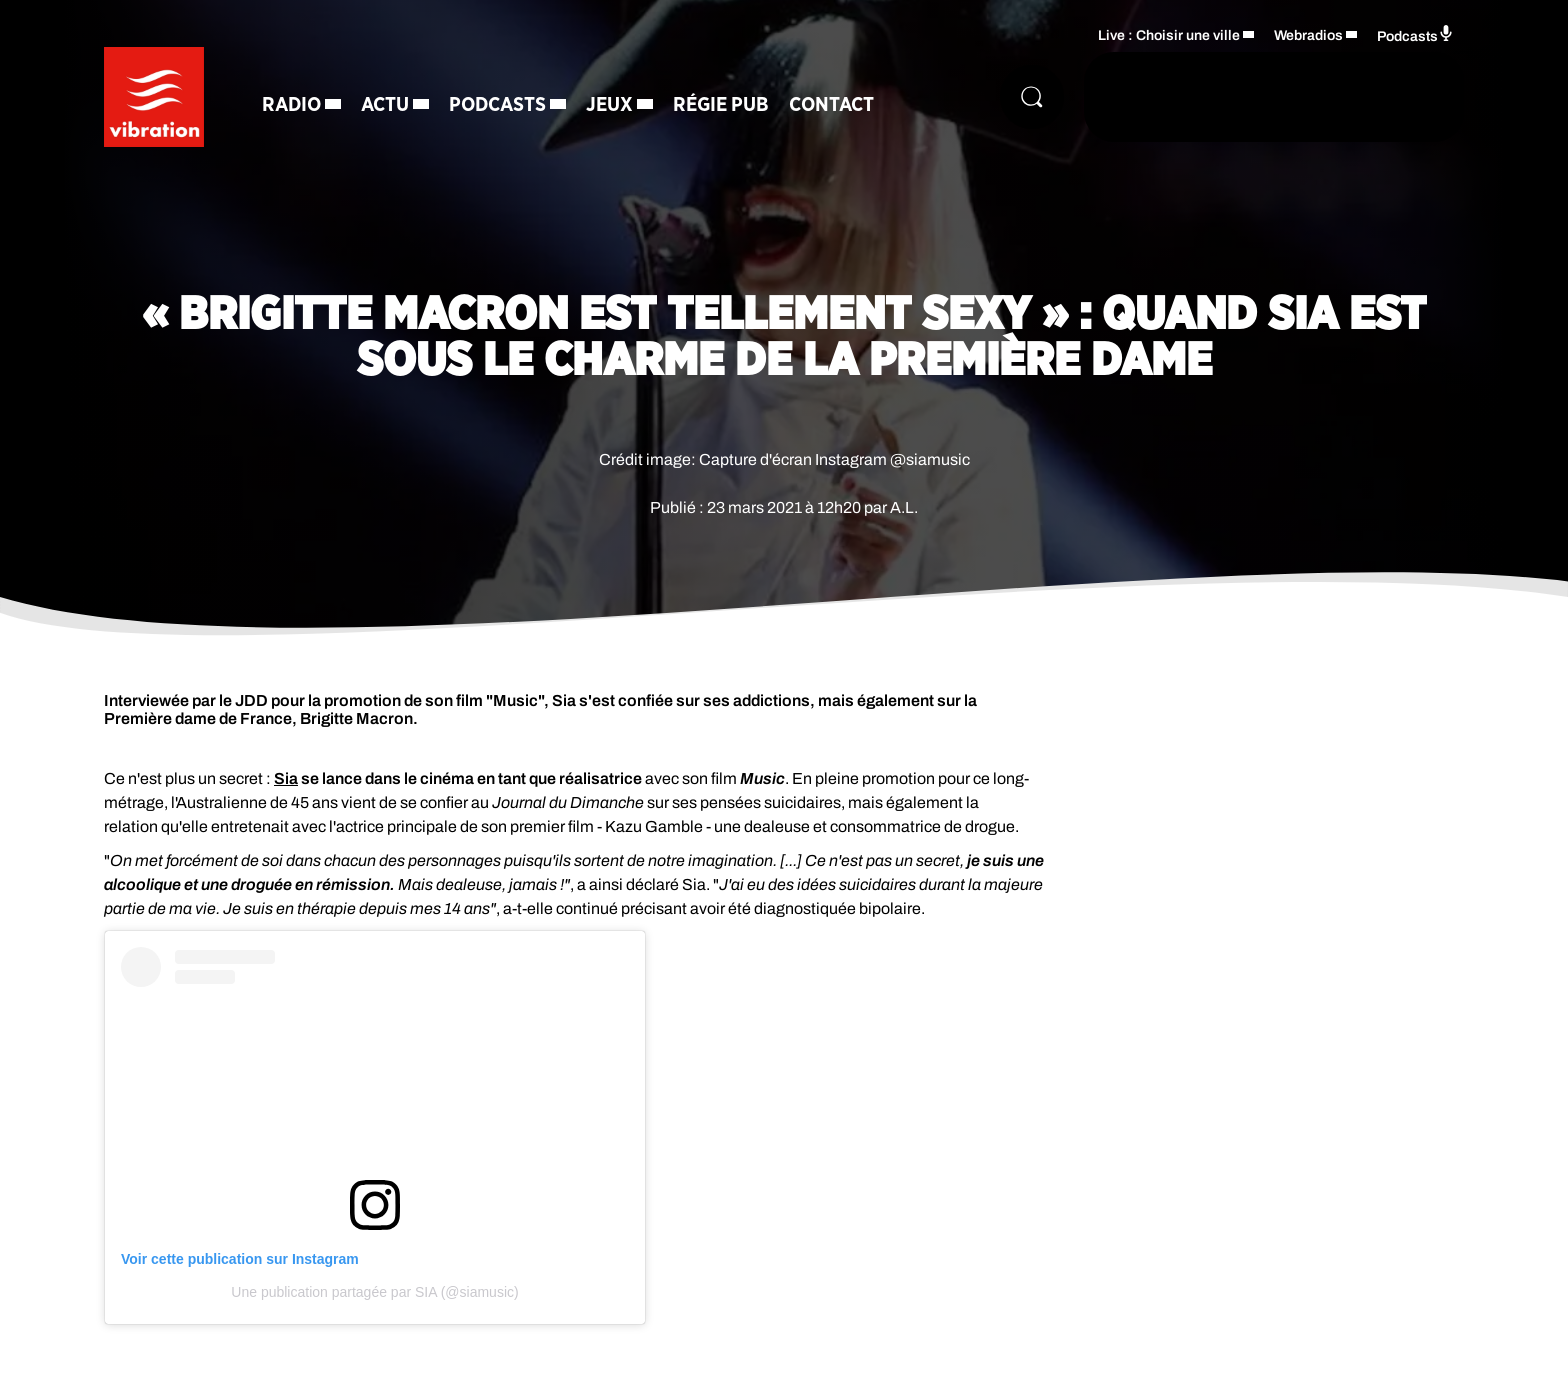  I want to click on Une publication partagée par SIA (@siamusic), so click(374, 1292).